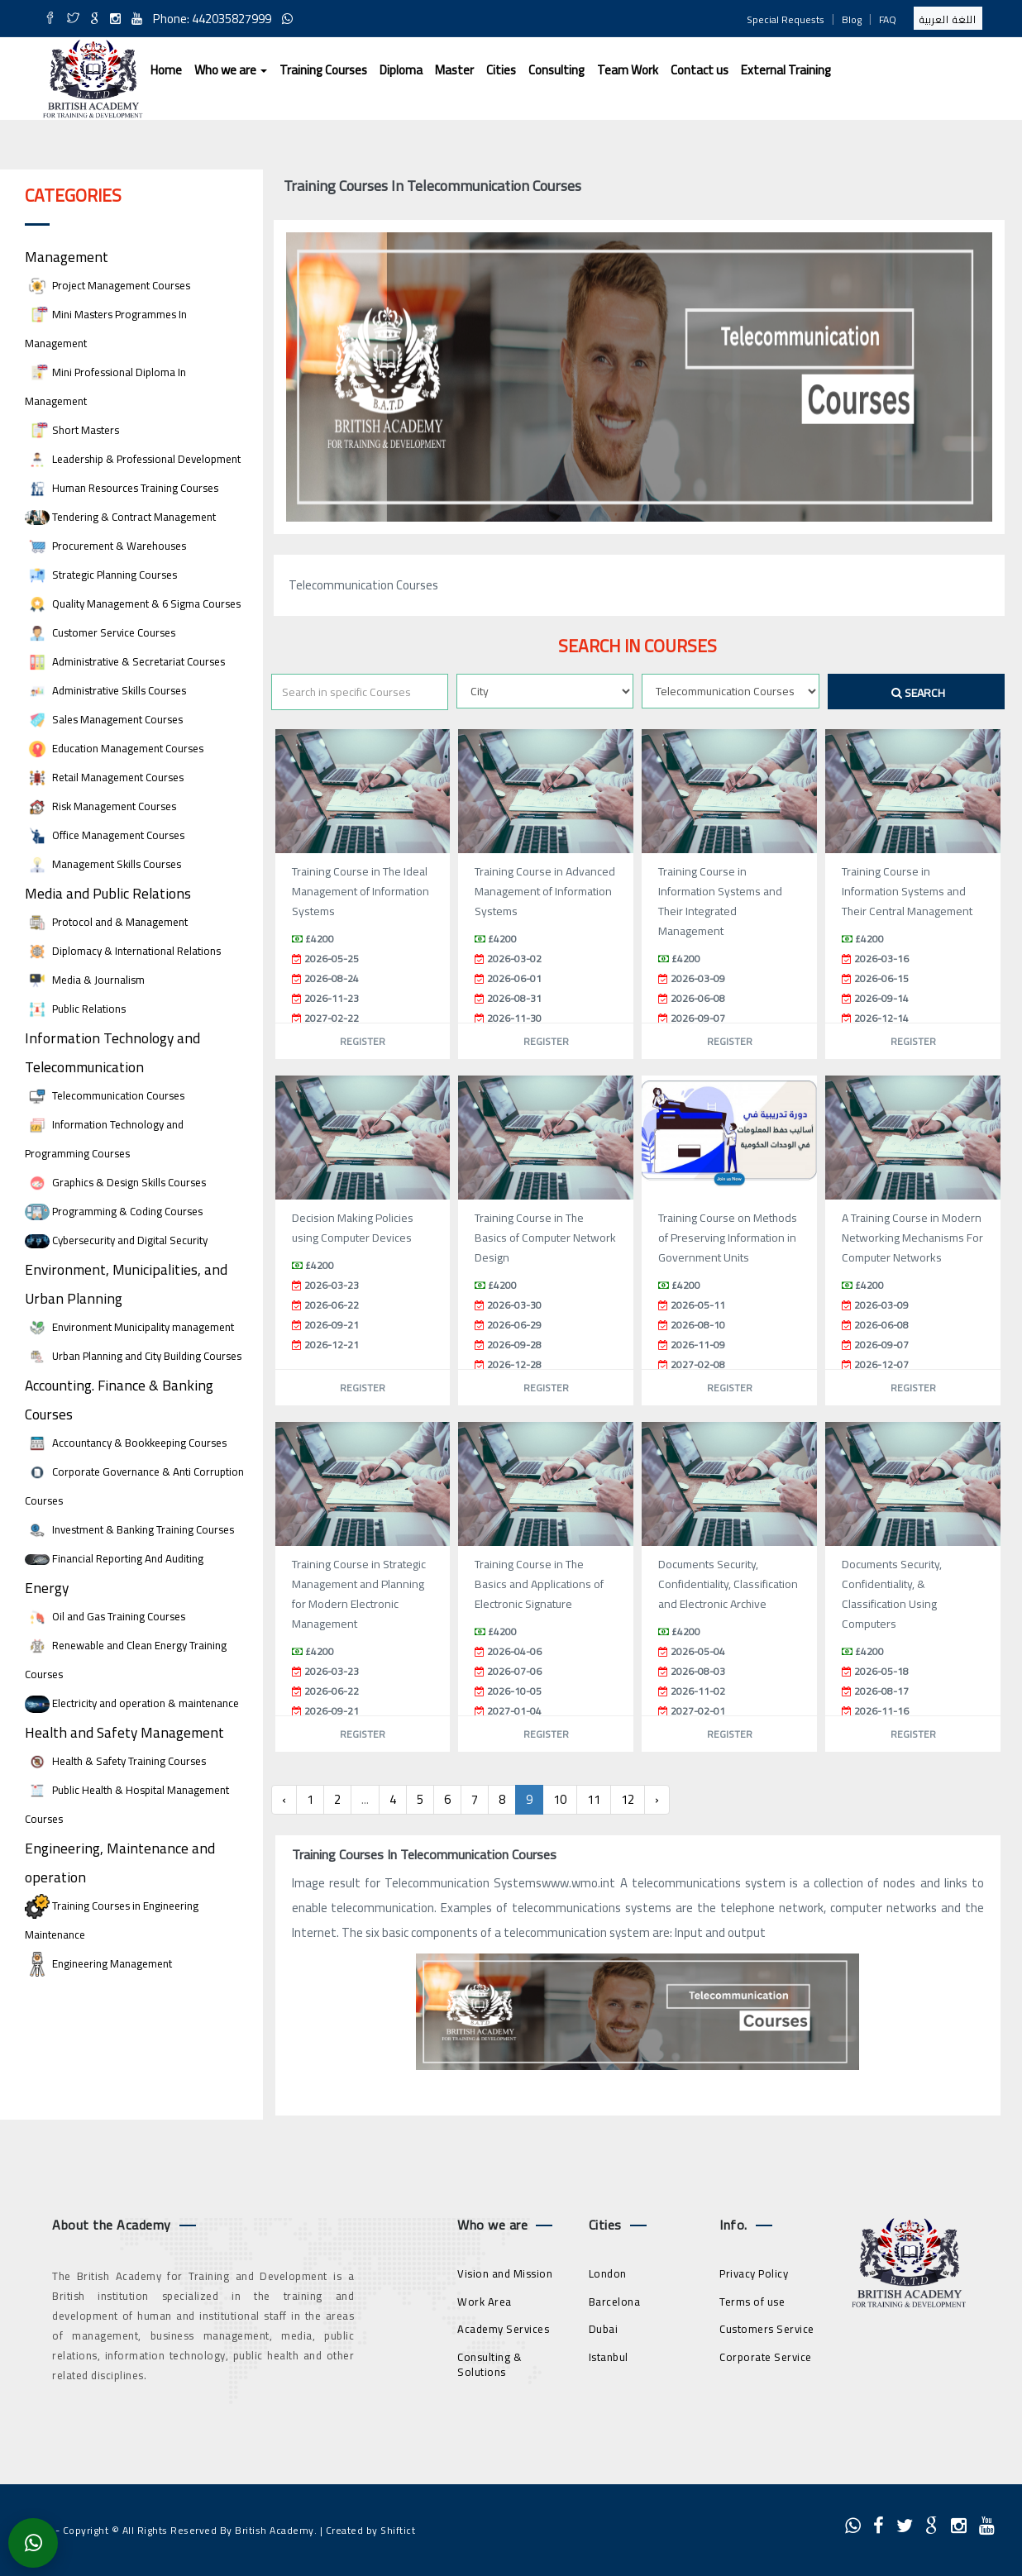  I want to click on Dubai, so click(603, 2329).